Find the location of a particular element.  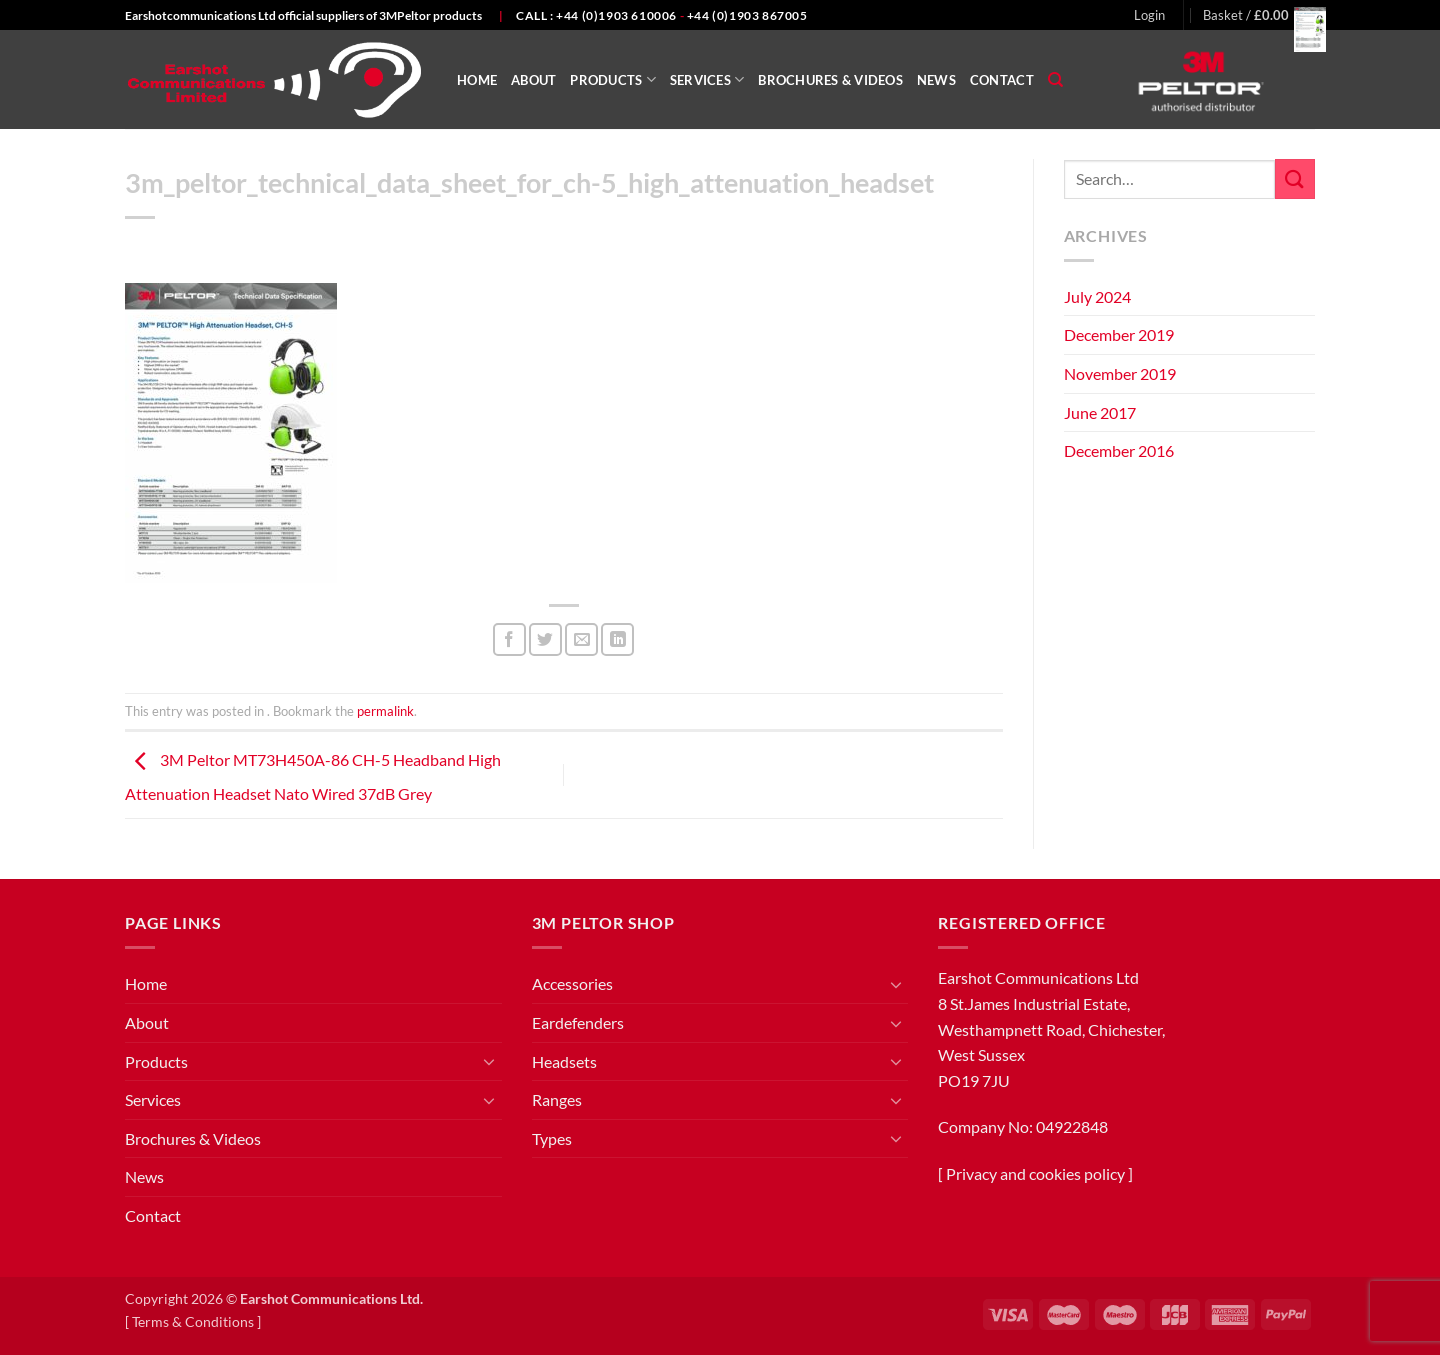

[Email to a Friend] is located at coordinates (581, 639).